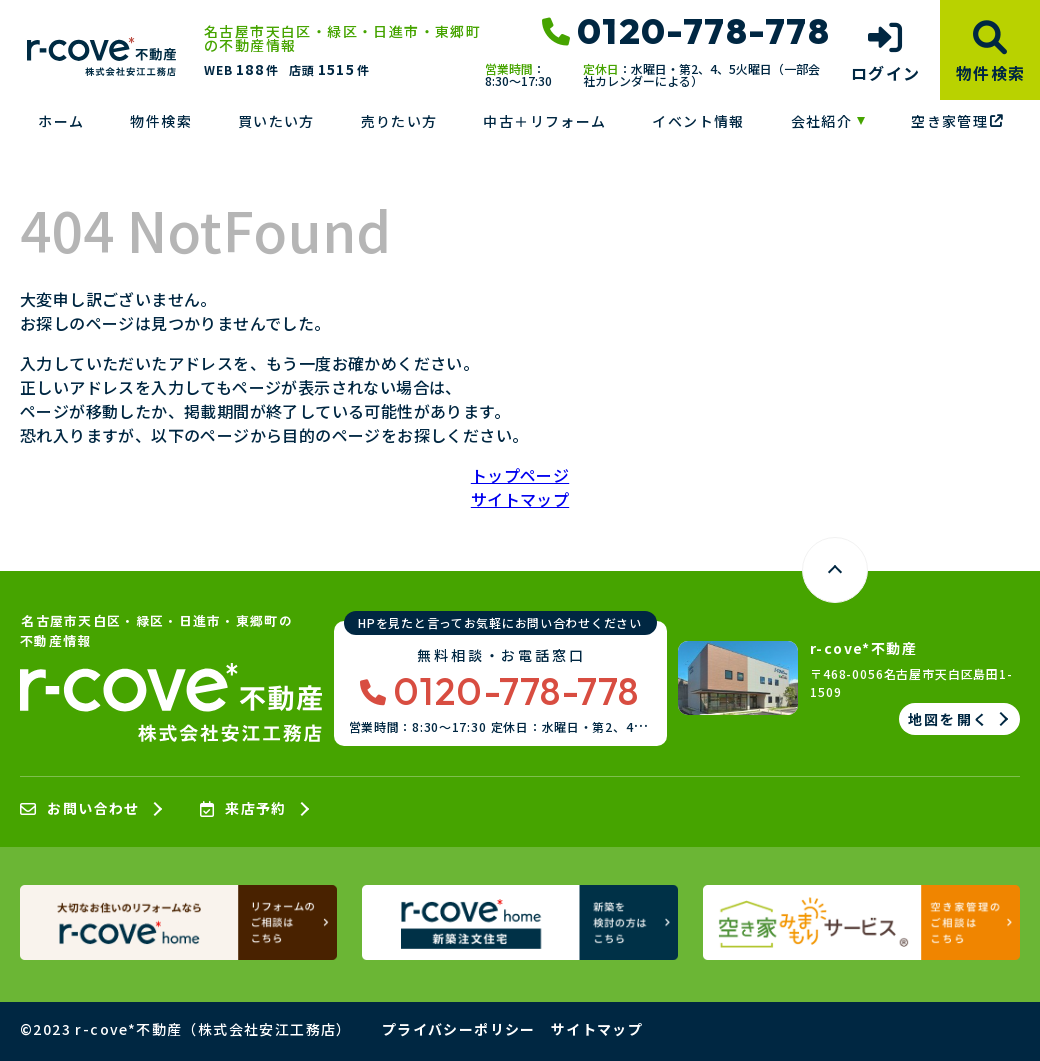 This screenshot has height=1061, width=1040. I want to click on サイトマップ, so click(520, 499).